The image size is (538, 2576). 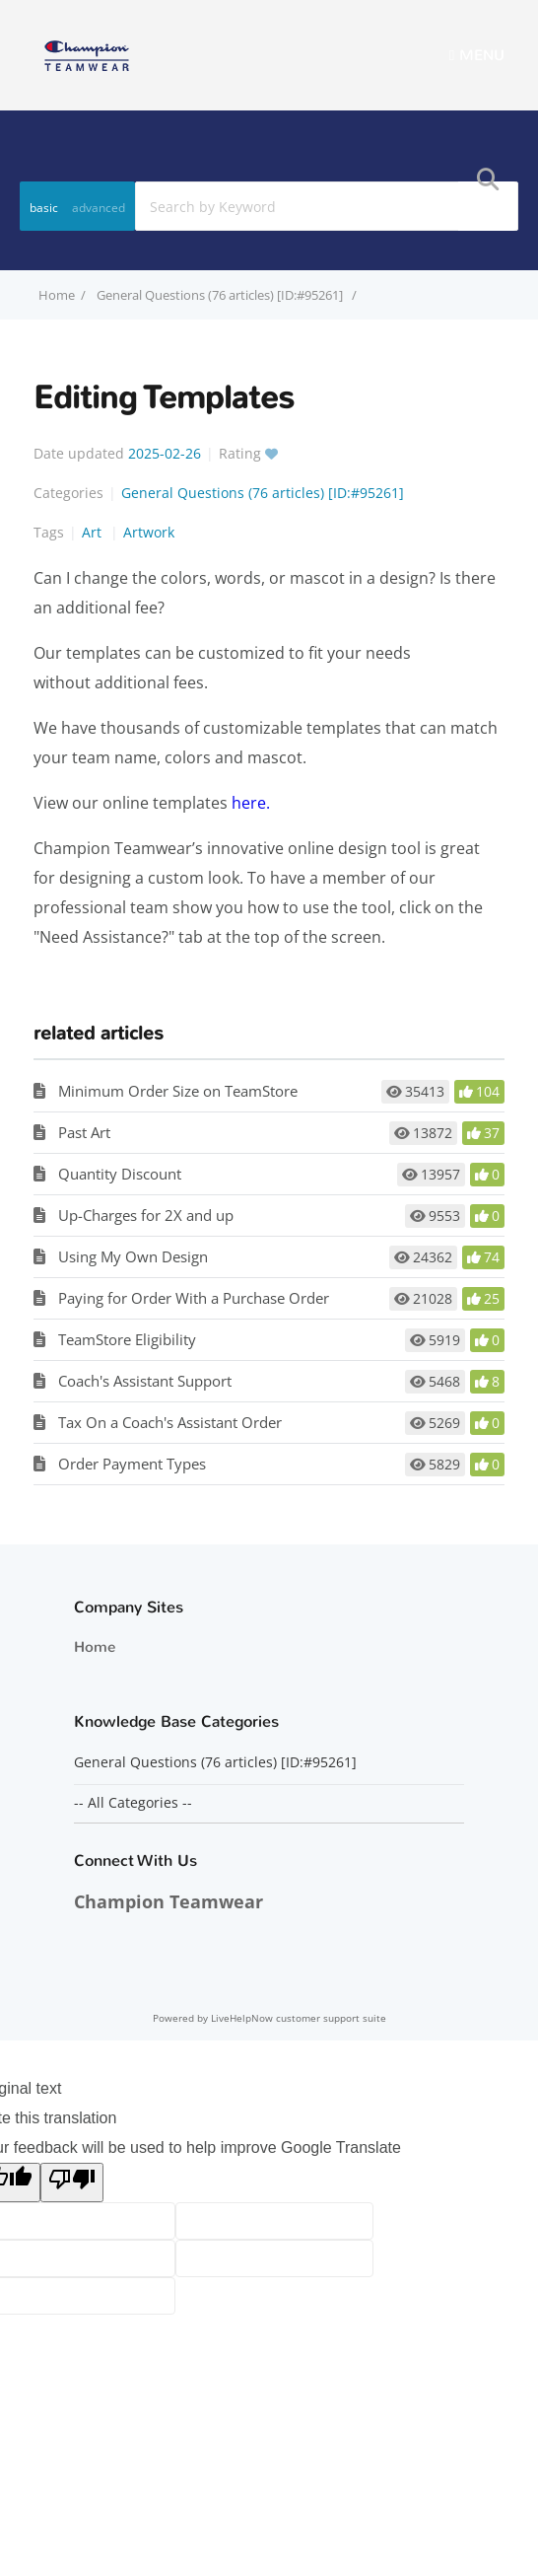 I want to click on here., so click(x=251, y=803).